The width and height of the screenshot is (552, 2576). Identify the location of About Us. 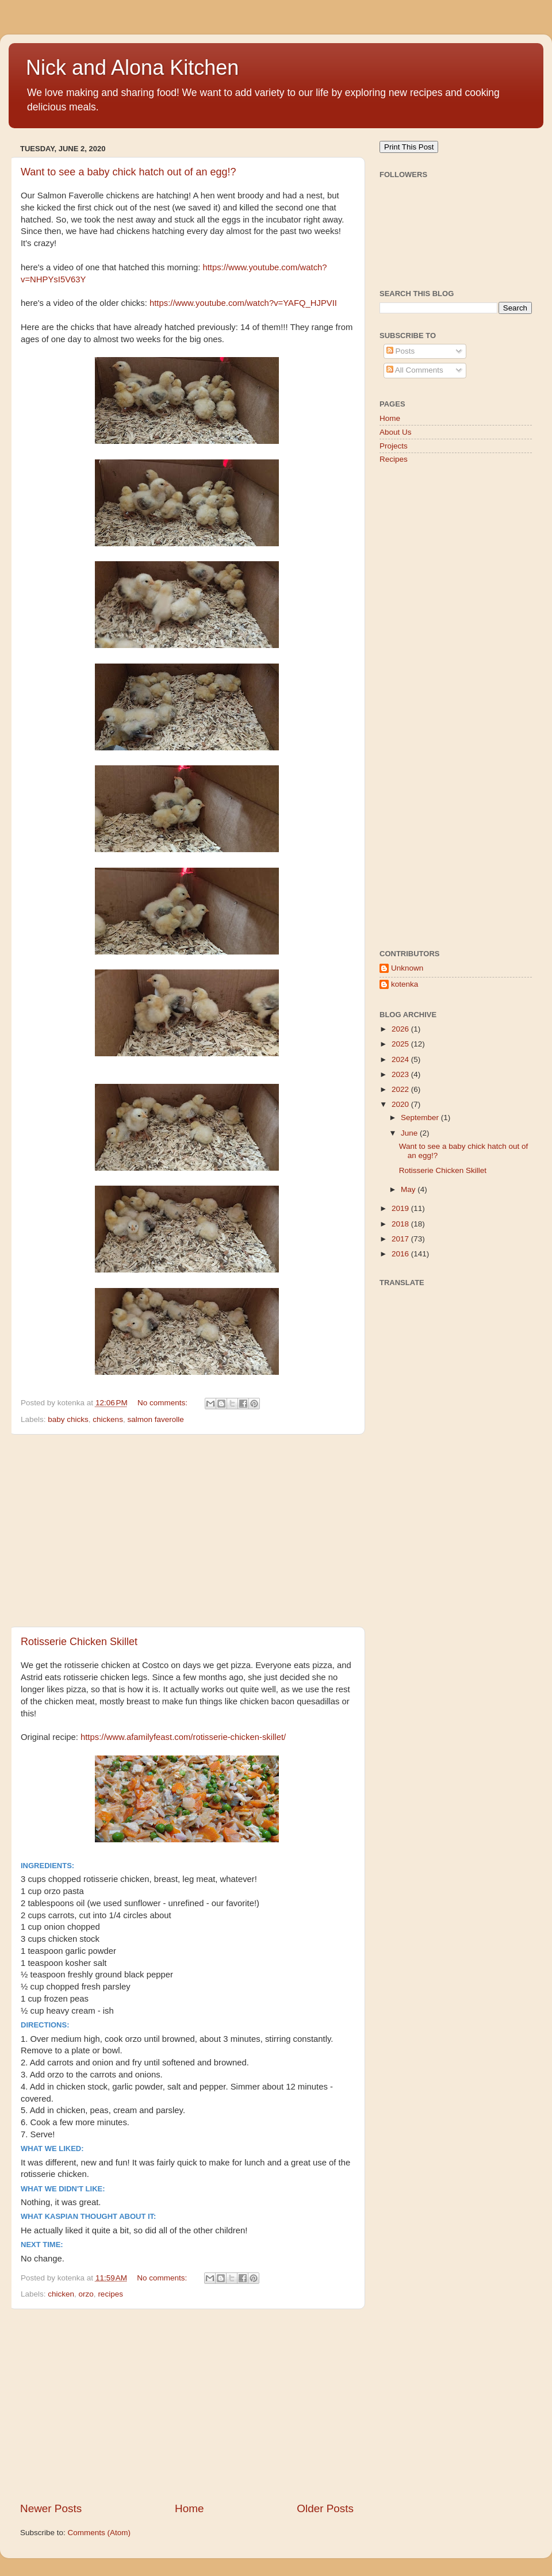
(395, 432).